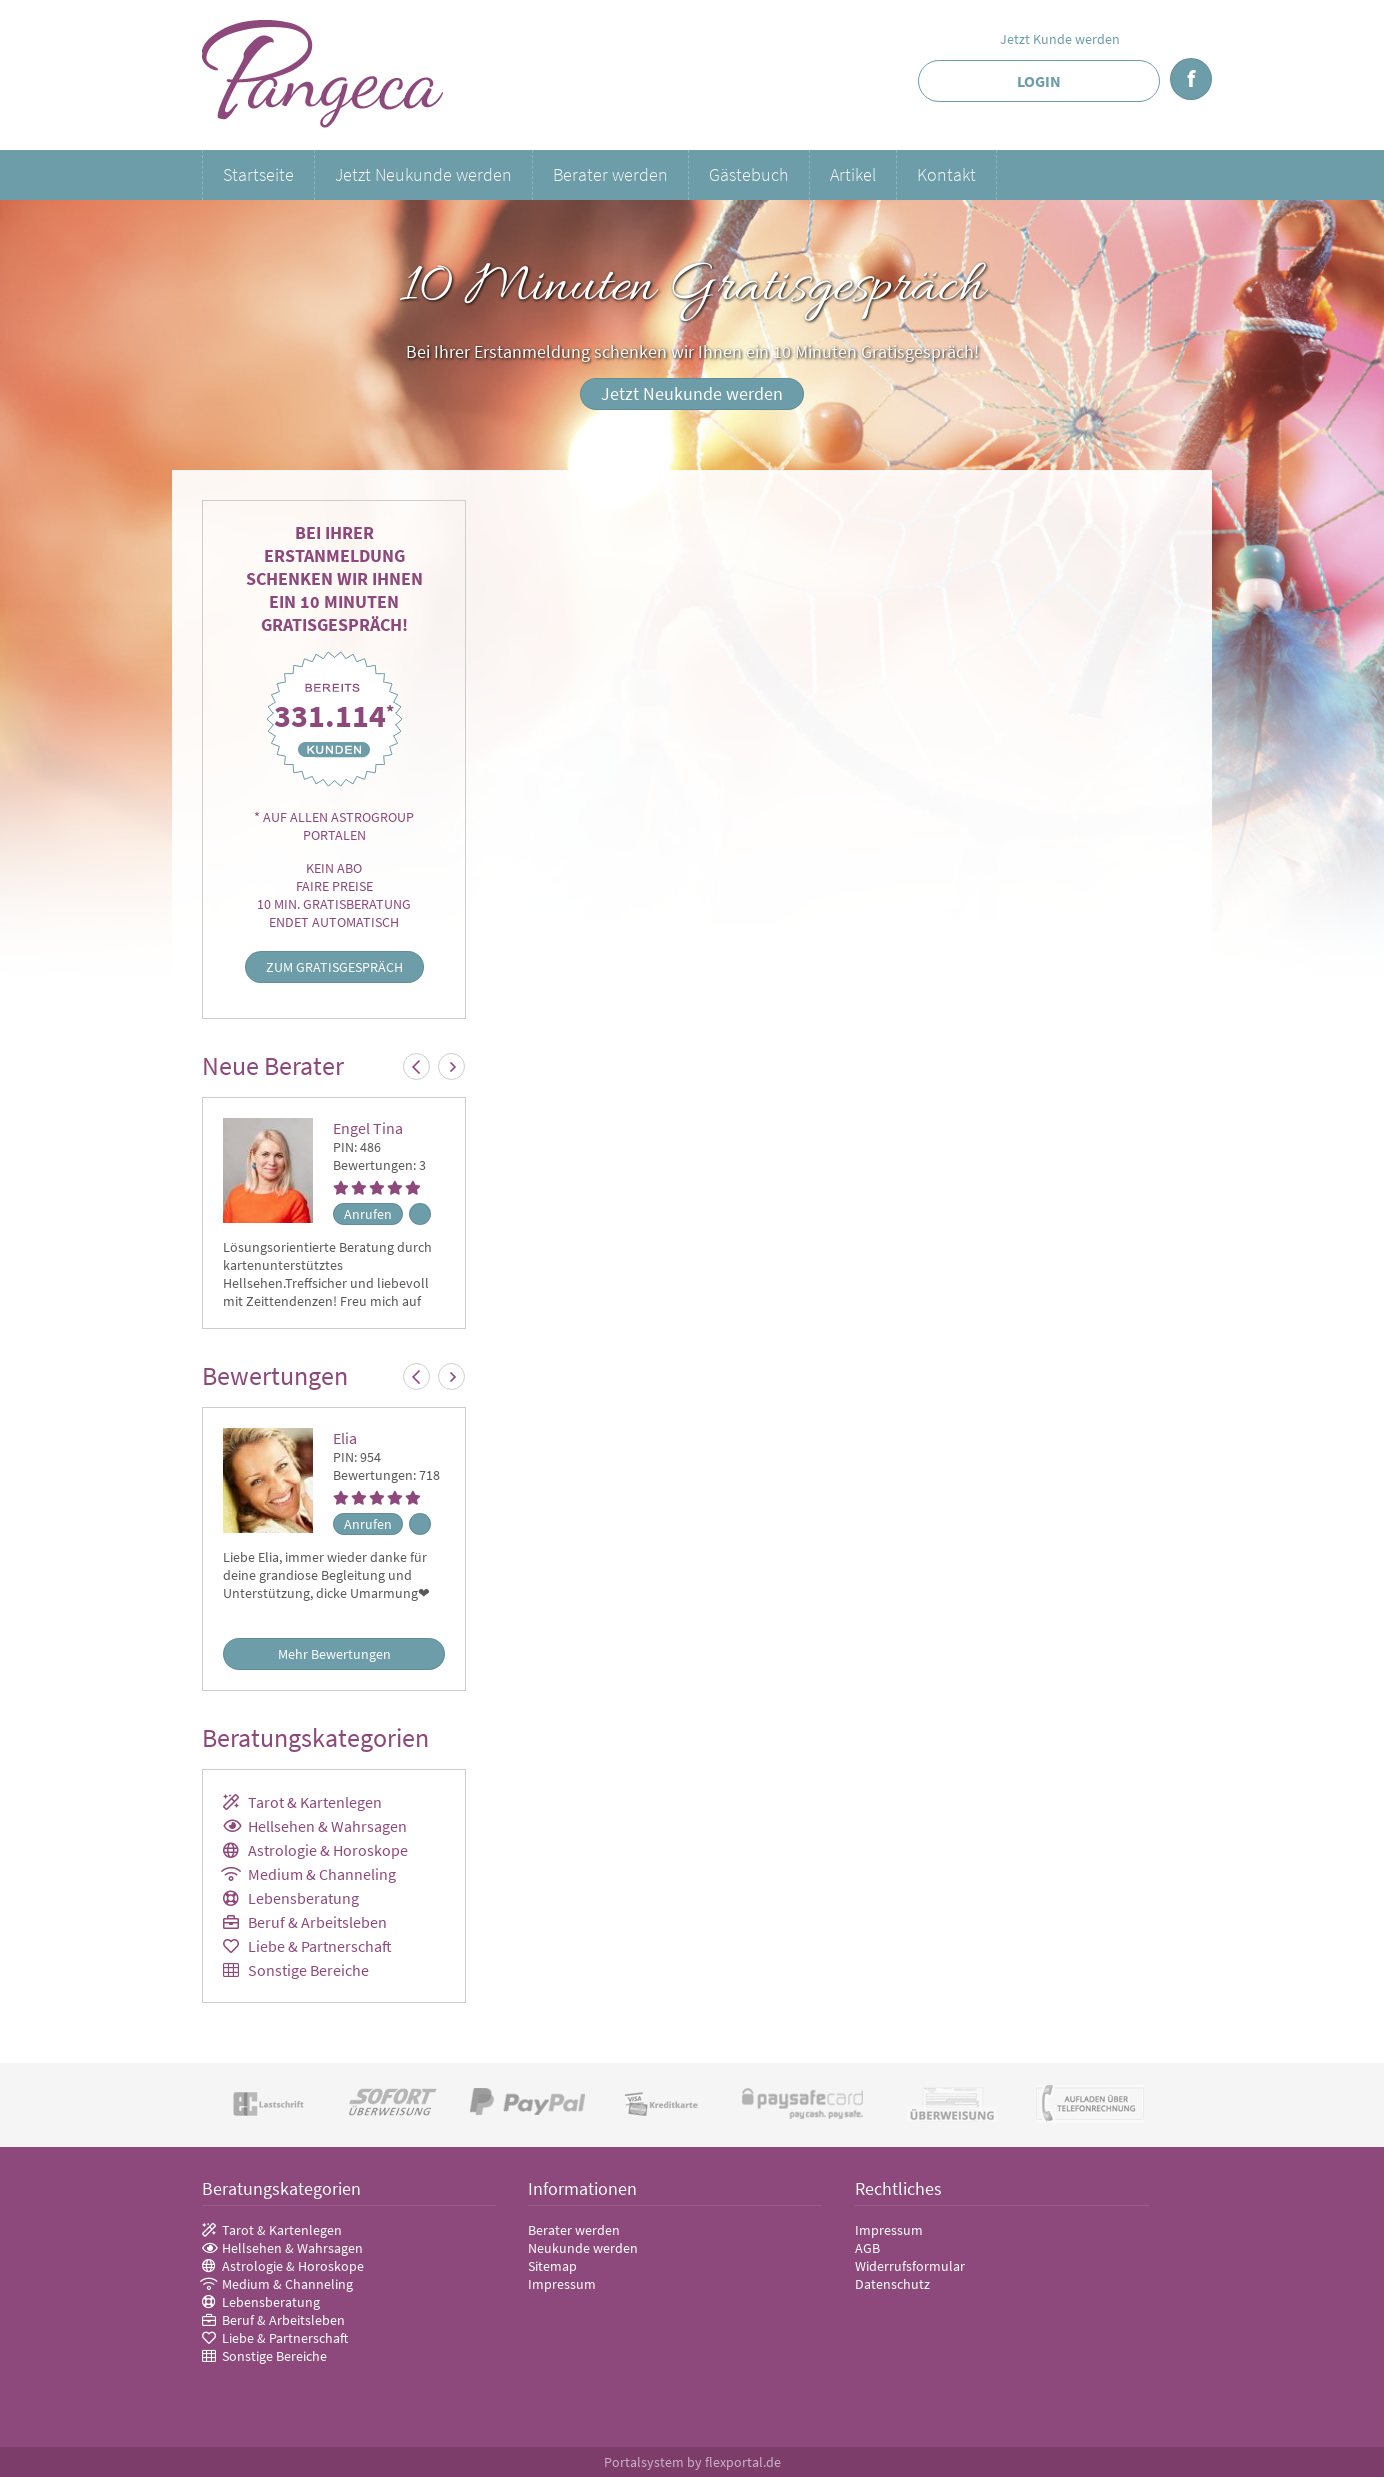 Image resolution: width=1384 pixels, height=2477 pixels. What do you see at coordinates (749, 174) in the screenshot?
I see `Gästebuch` at bounding box center [749, 174].